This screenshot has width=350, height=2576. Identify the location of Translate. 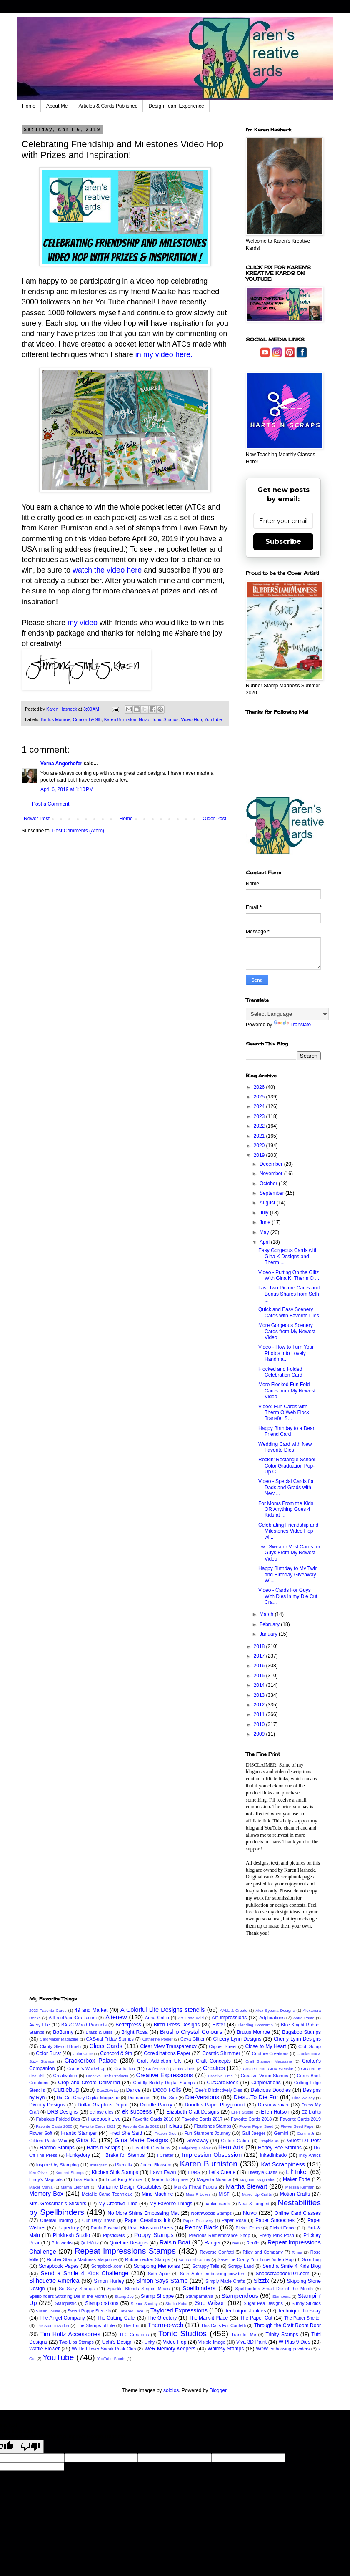
(292, 1025).